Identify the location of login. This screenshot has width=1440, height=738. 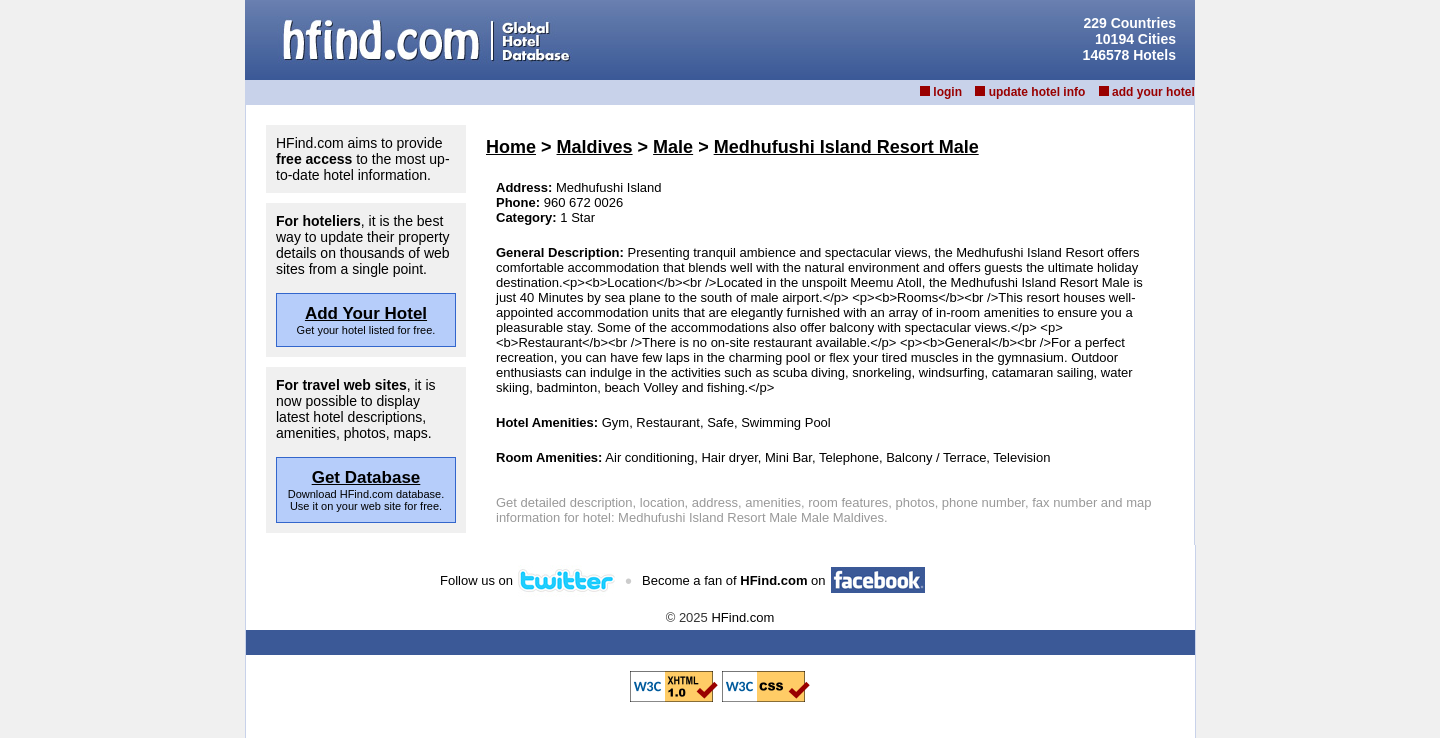
(947, 92).